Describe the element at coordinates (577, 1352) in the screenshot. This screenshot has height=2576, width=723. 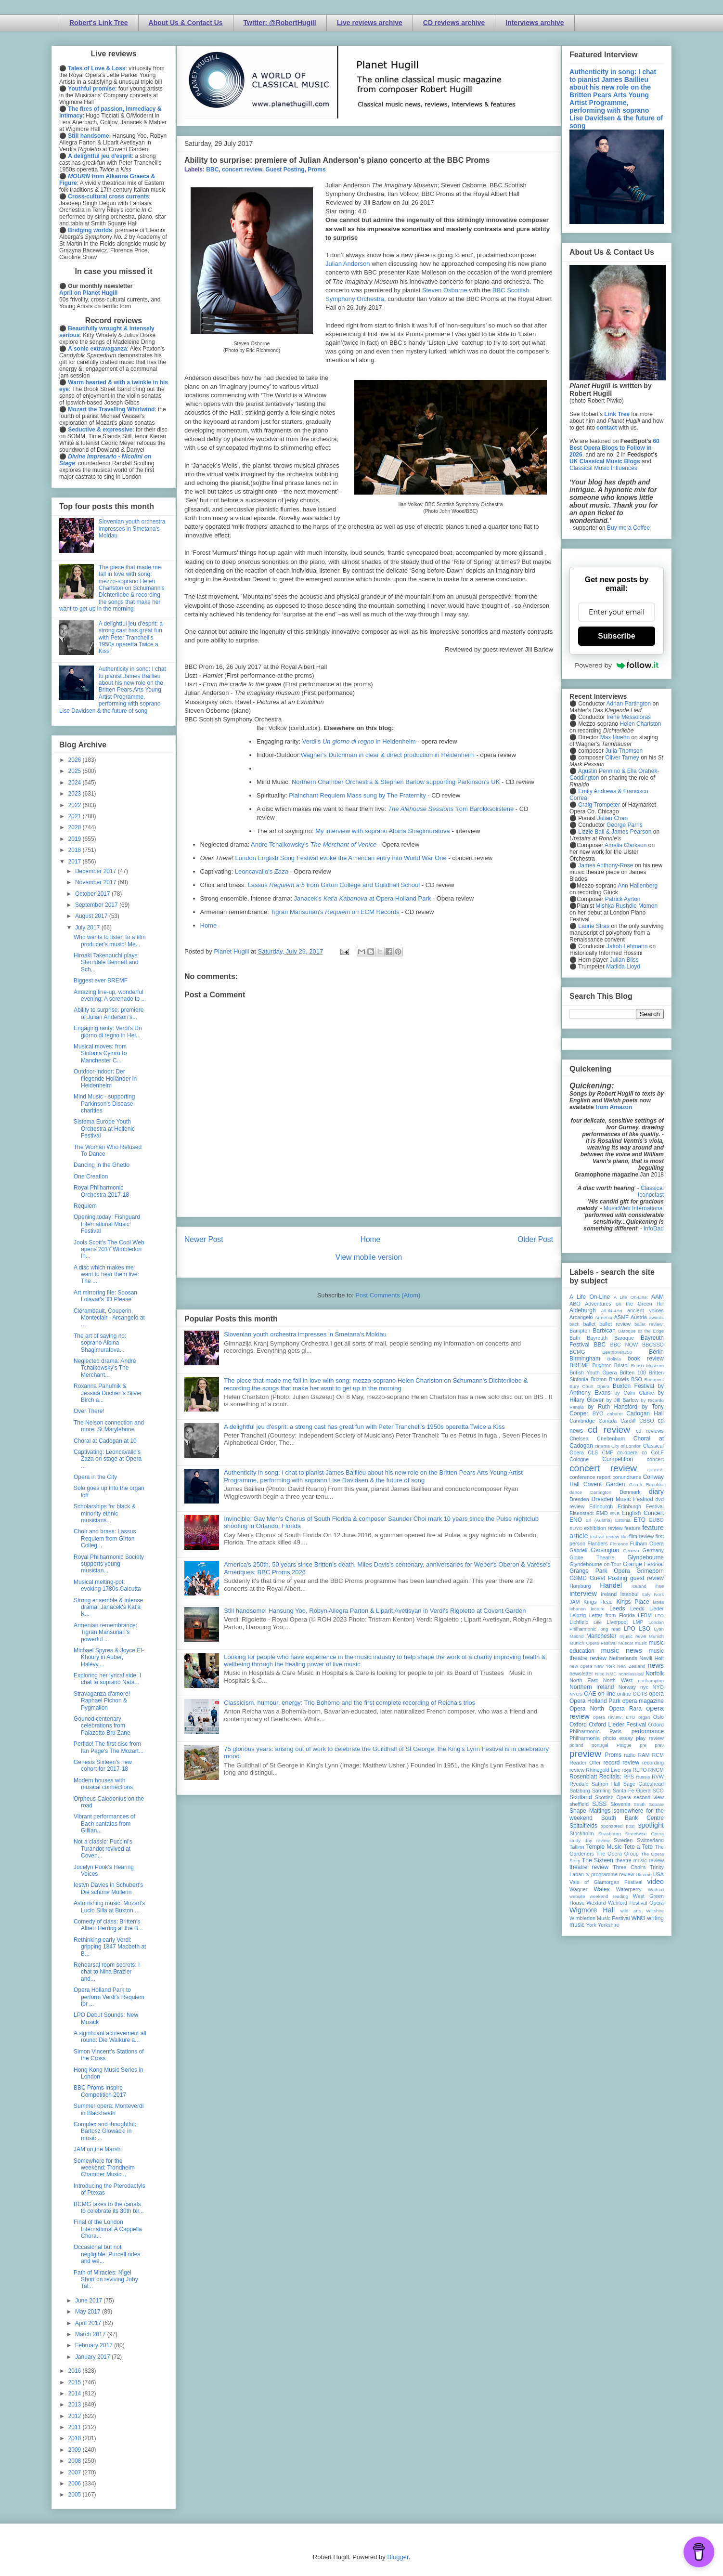
I see `BCMG` at that location.